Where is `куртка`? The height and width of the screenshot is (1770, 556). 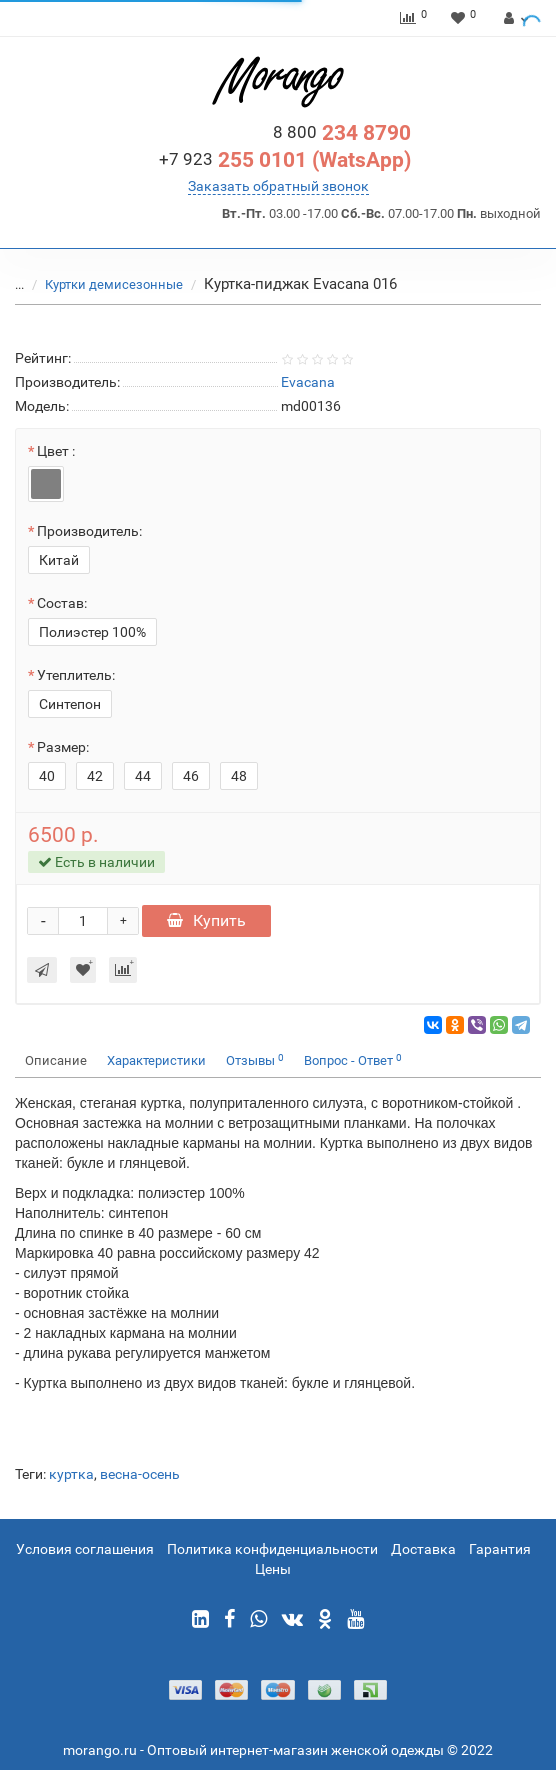 куртка is located at coordinates (71, 1474).